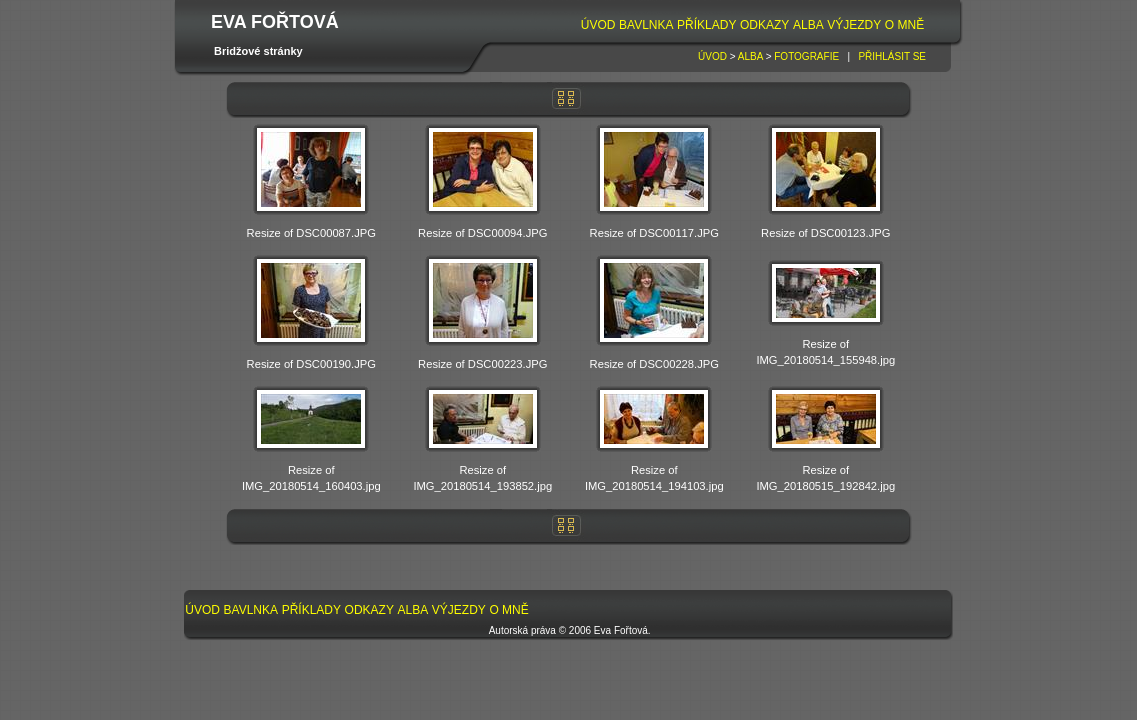  What do you see at coordinates (598, 25) in the screenshot?
I see `[menuitem]` at bounding box center [598, 25].